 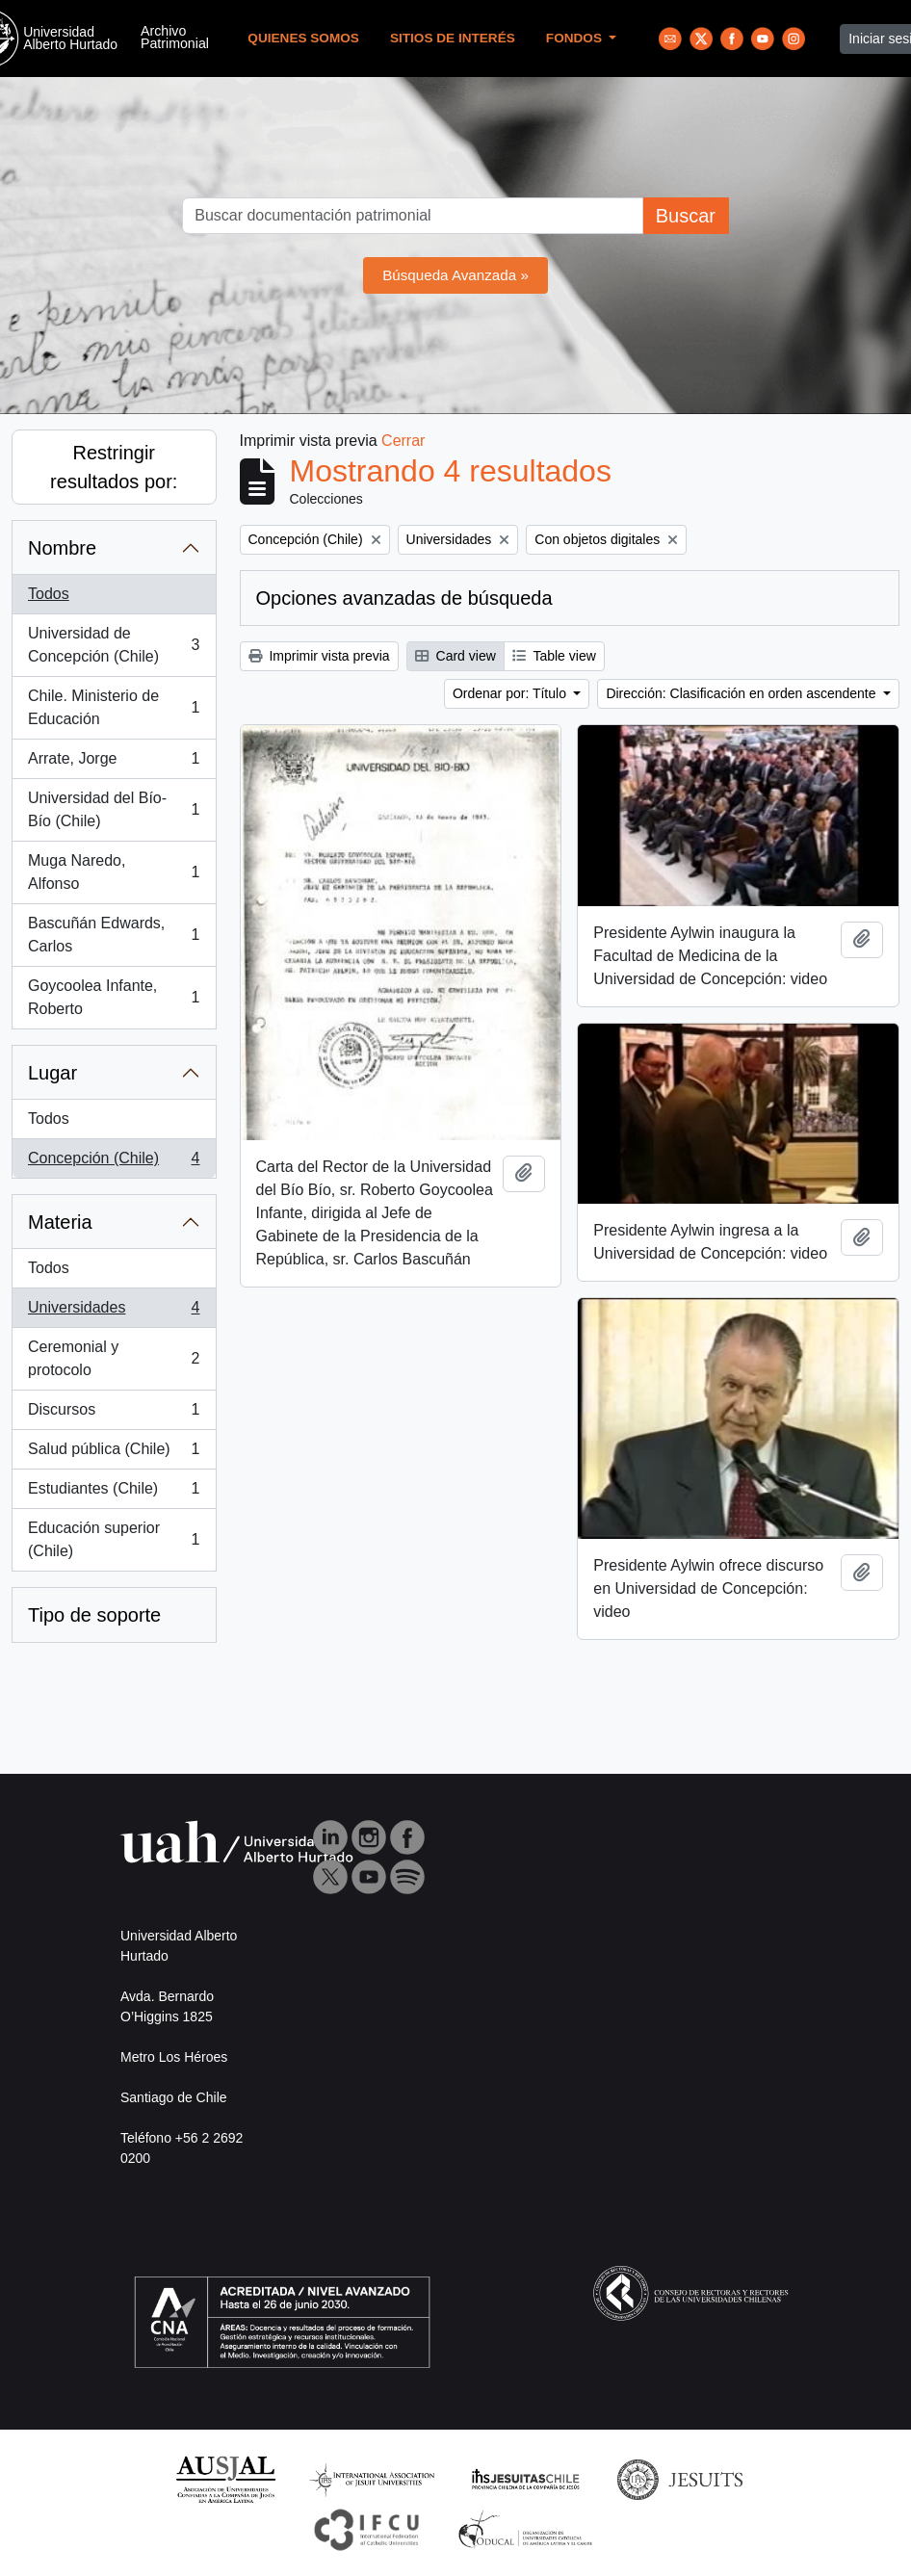 What do you see at coordinates (113, 1413) in the screenshot?
I see `Discursos` at bounding box center [113, 1413].